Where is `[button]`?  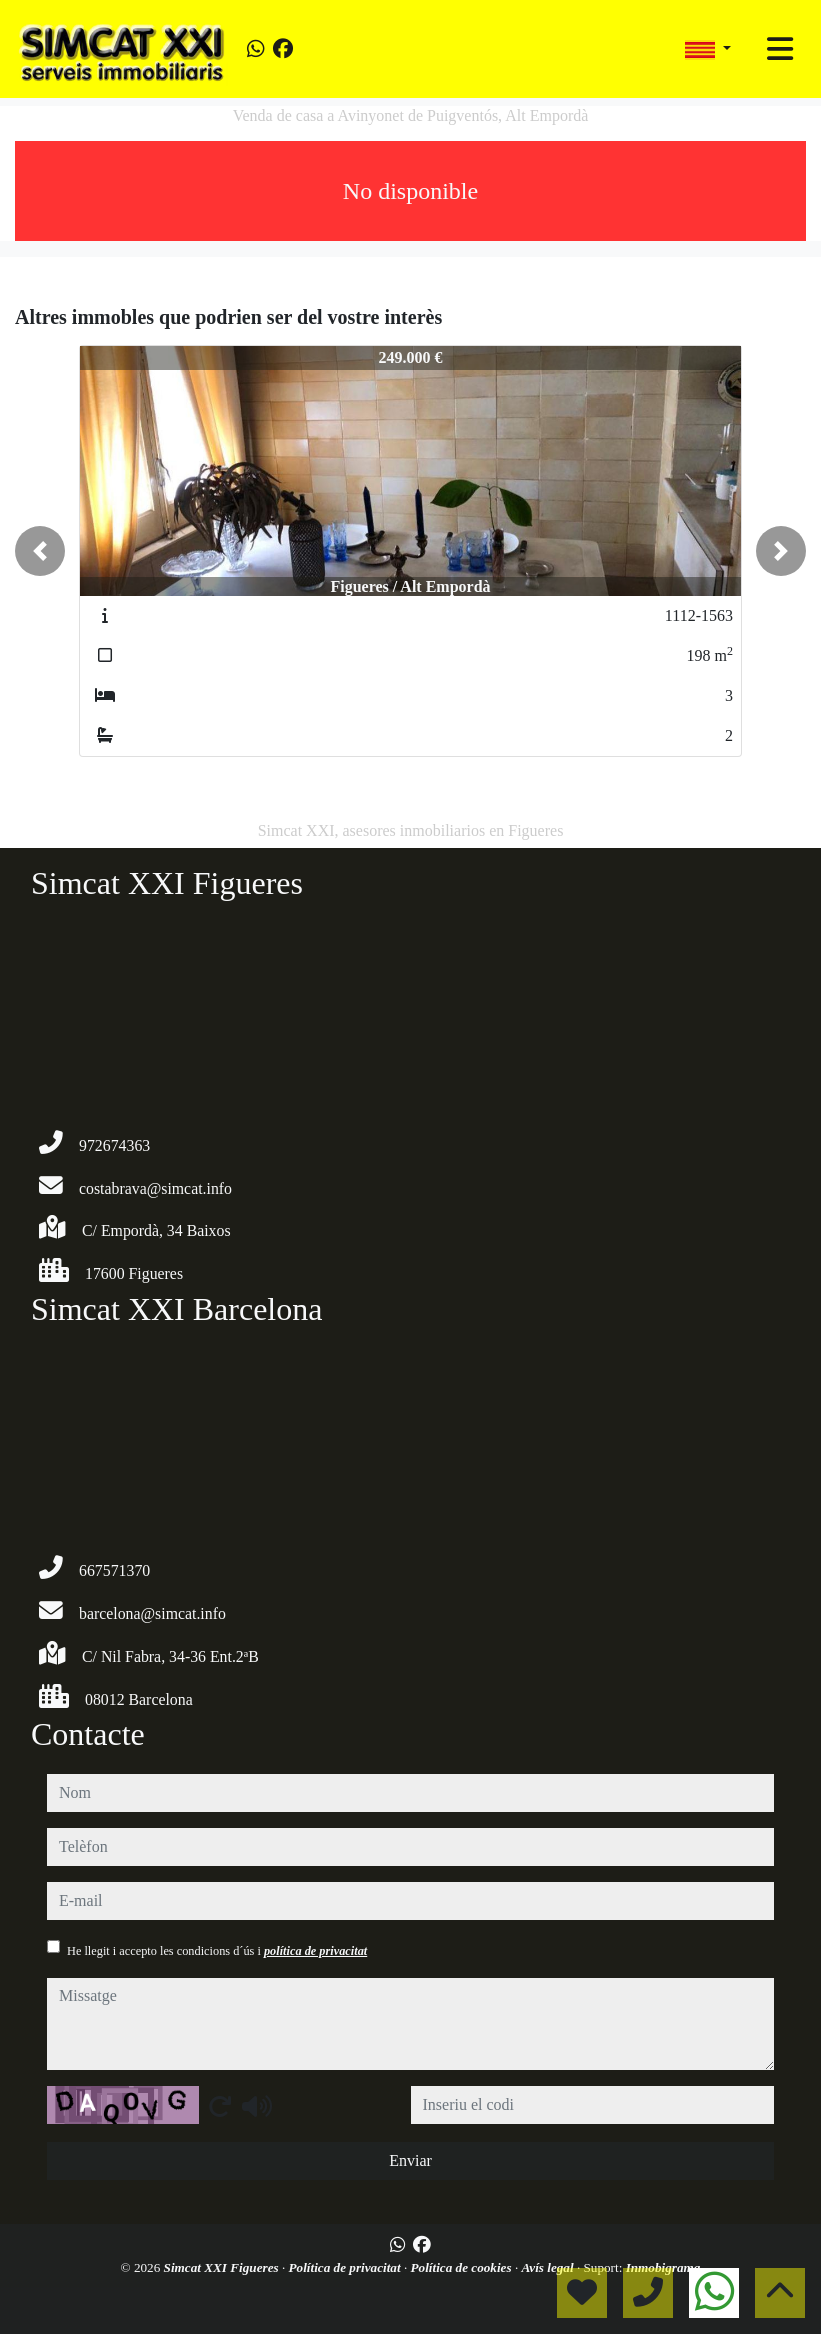 [button] is located at coordinates (40, 551).